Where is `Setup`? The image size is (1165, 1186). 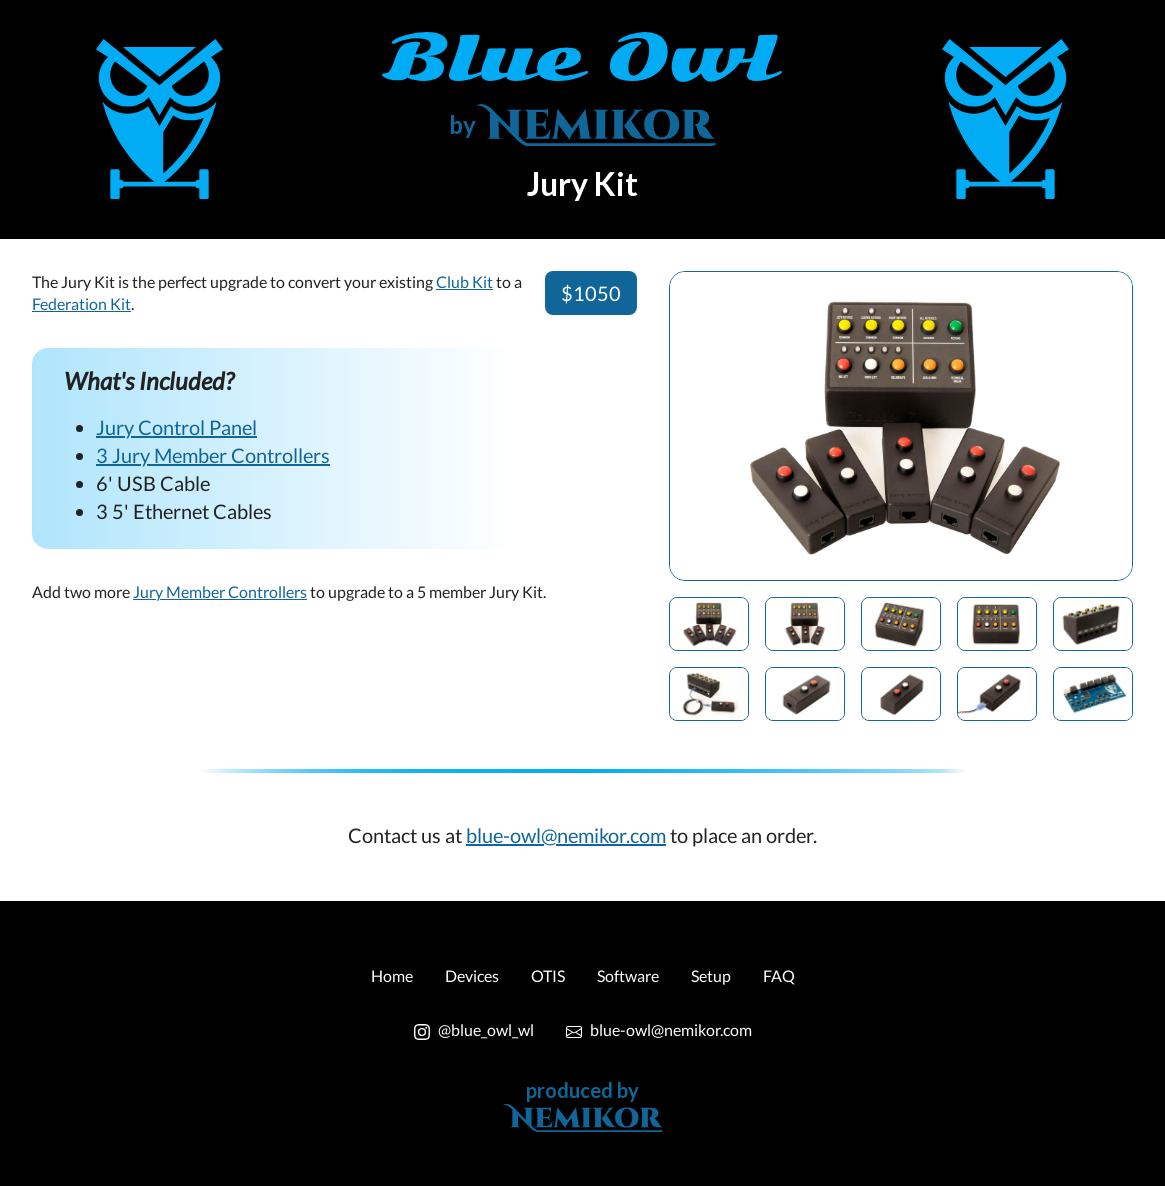 Setup is located at coordinates (711, 975).